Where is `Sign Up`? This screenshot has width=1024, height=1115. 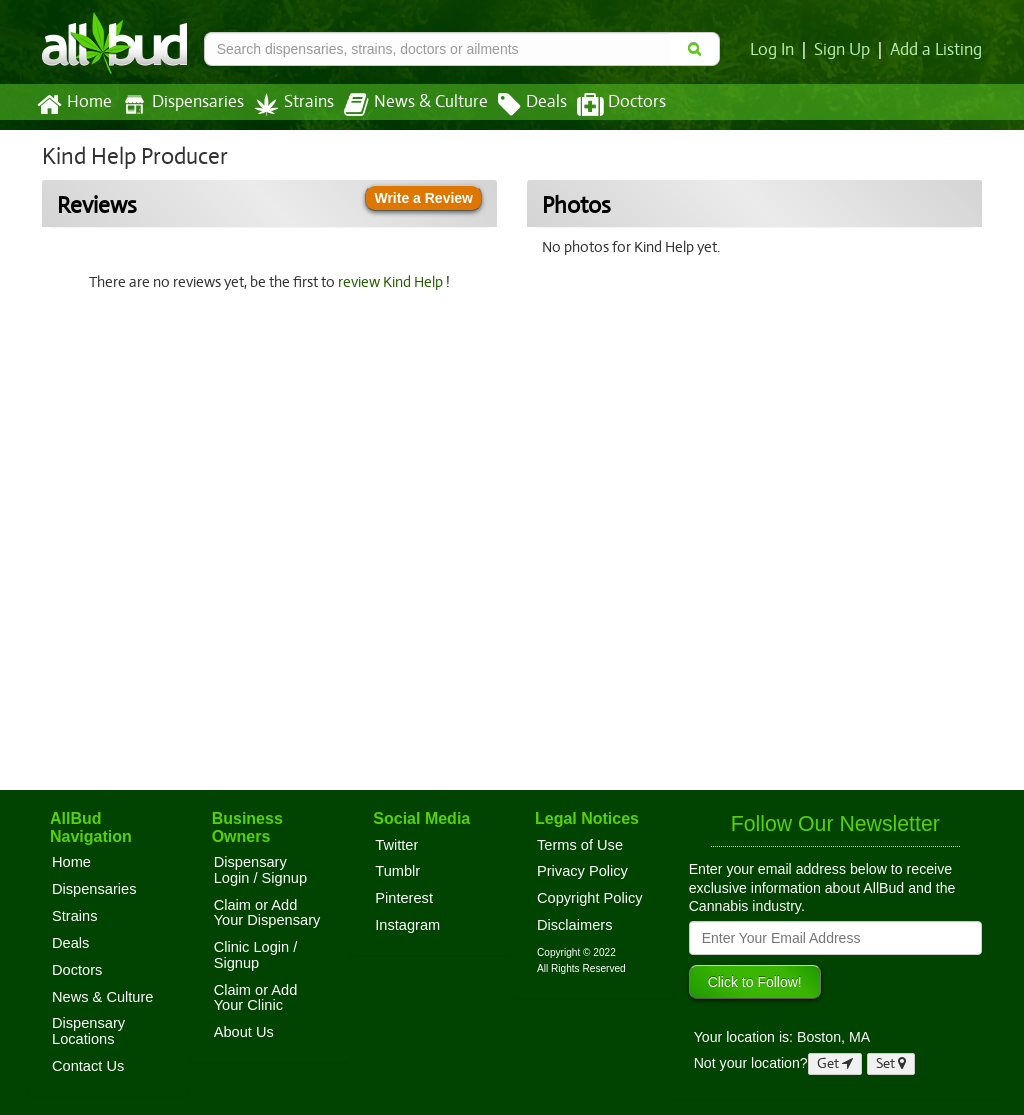
Sign Up is located at coordinates (845, 50).